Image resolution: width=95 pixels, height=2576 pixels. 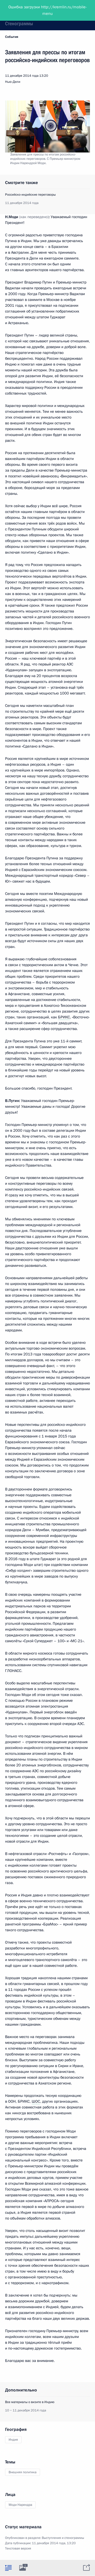 What do you see at coordinates (30, 195) in the screenshot?
I see `Российско-индийские переговоры` at bounding box center [30, 195].